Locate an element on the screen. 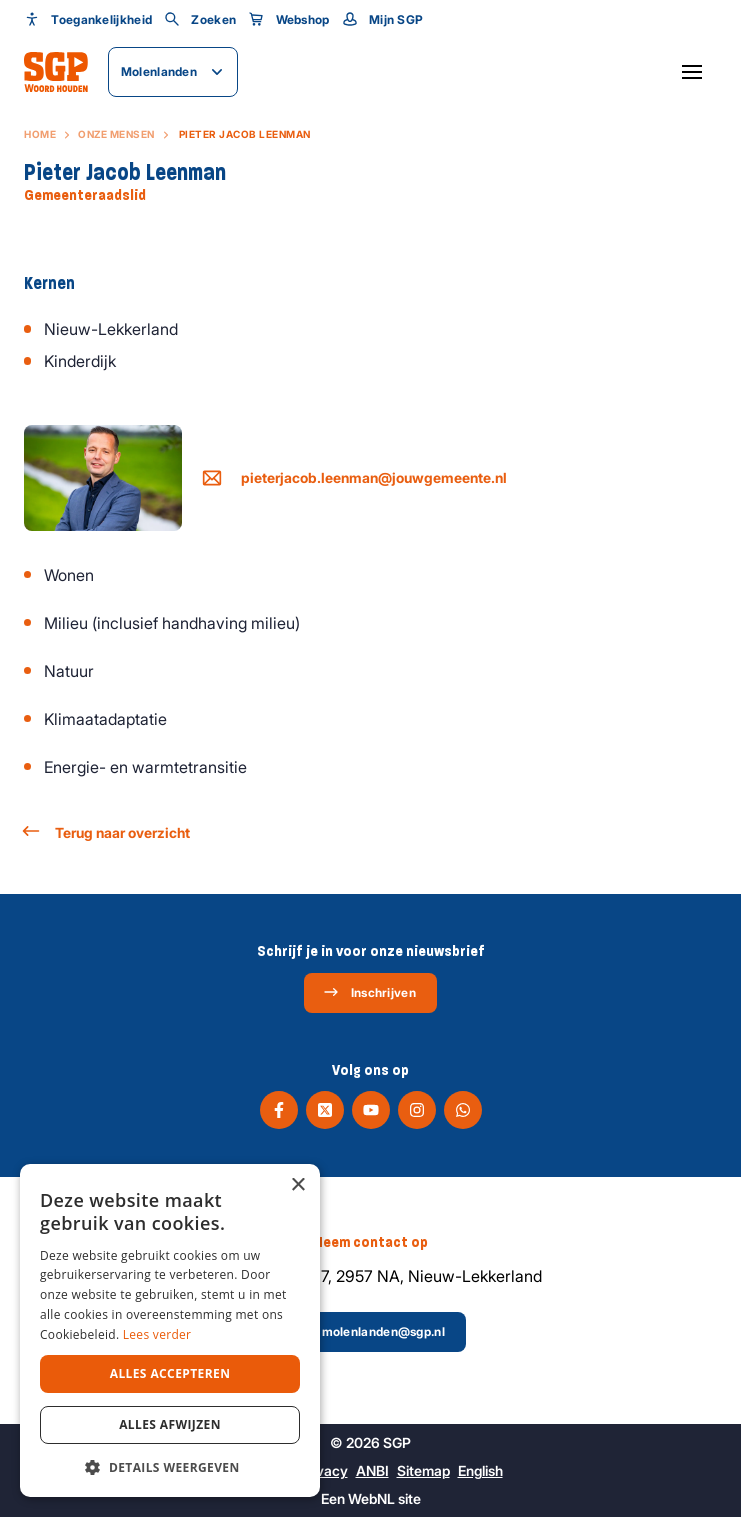  molenlanden@sgp.nl is located at coordinates (369, 1331).